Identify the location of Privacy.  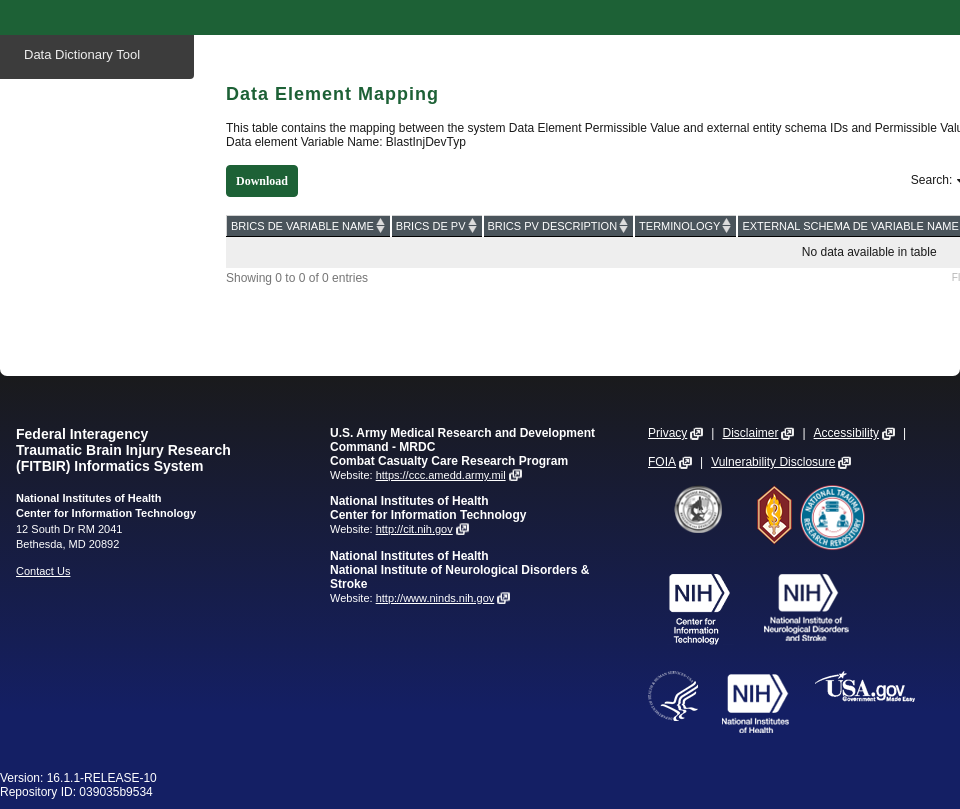
(667, 433).